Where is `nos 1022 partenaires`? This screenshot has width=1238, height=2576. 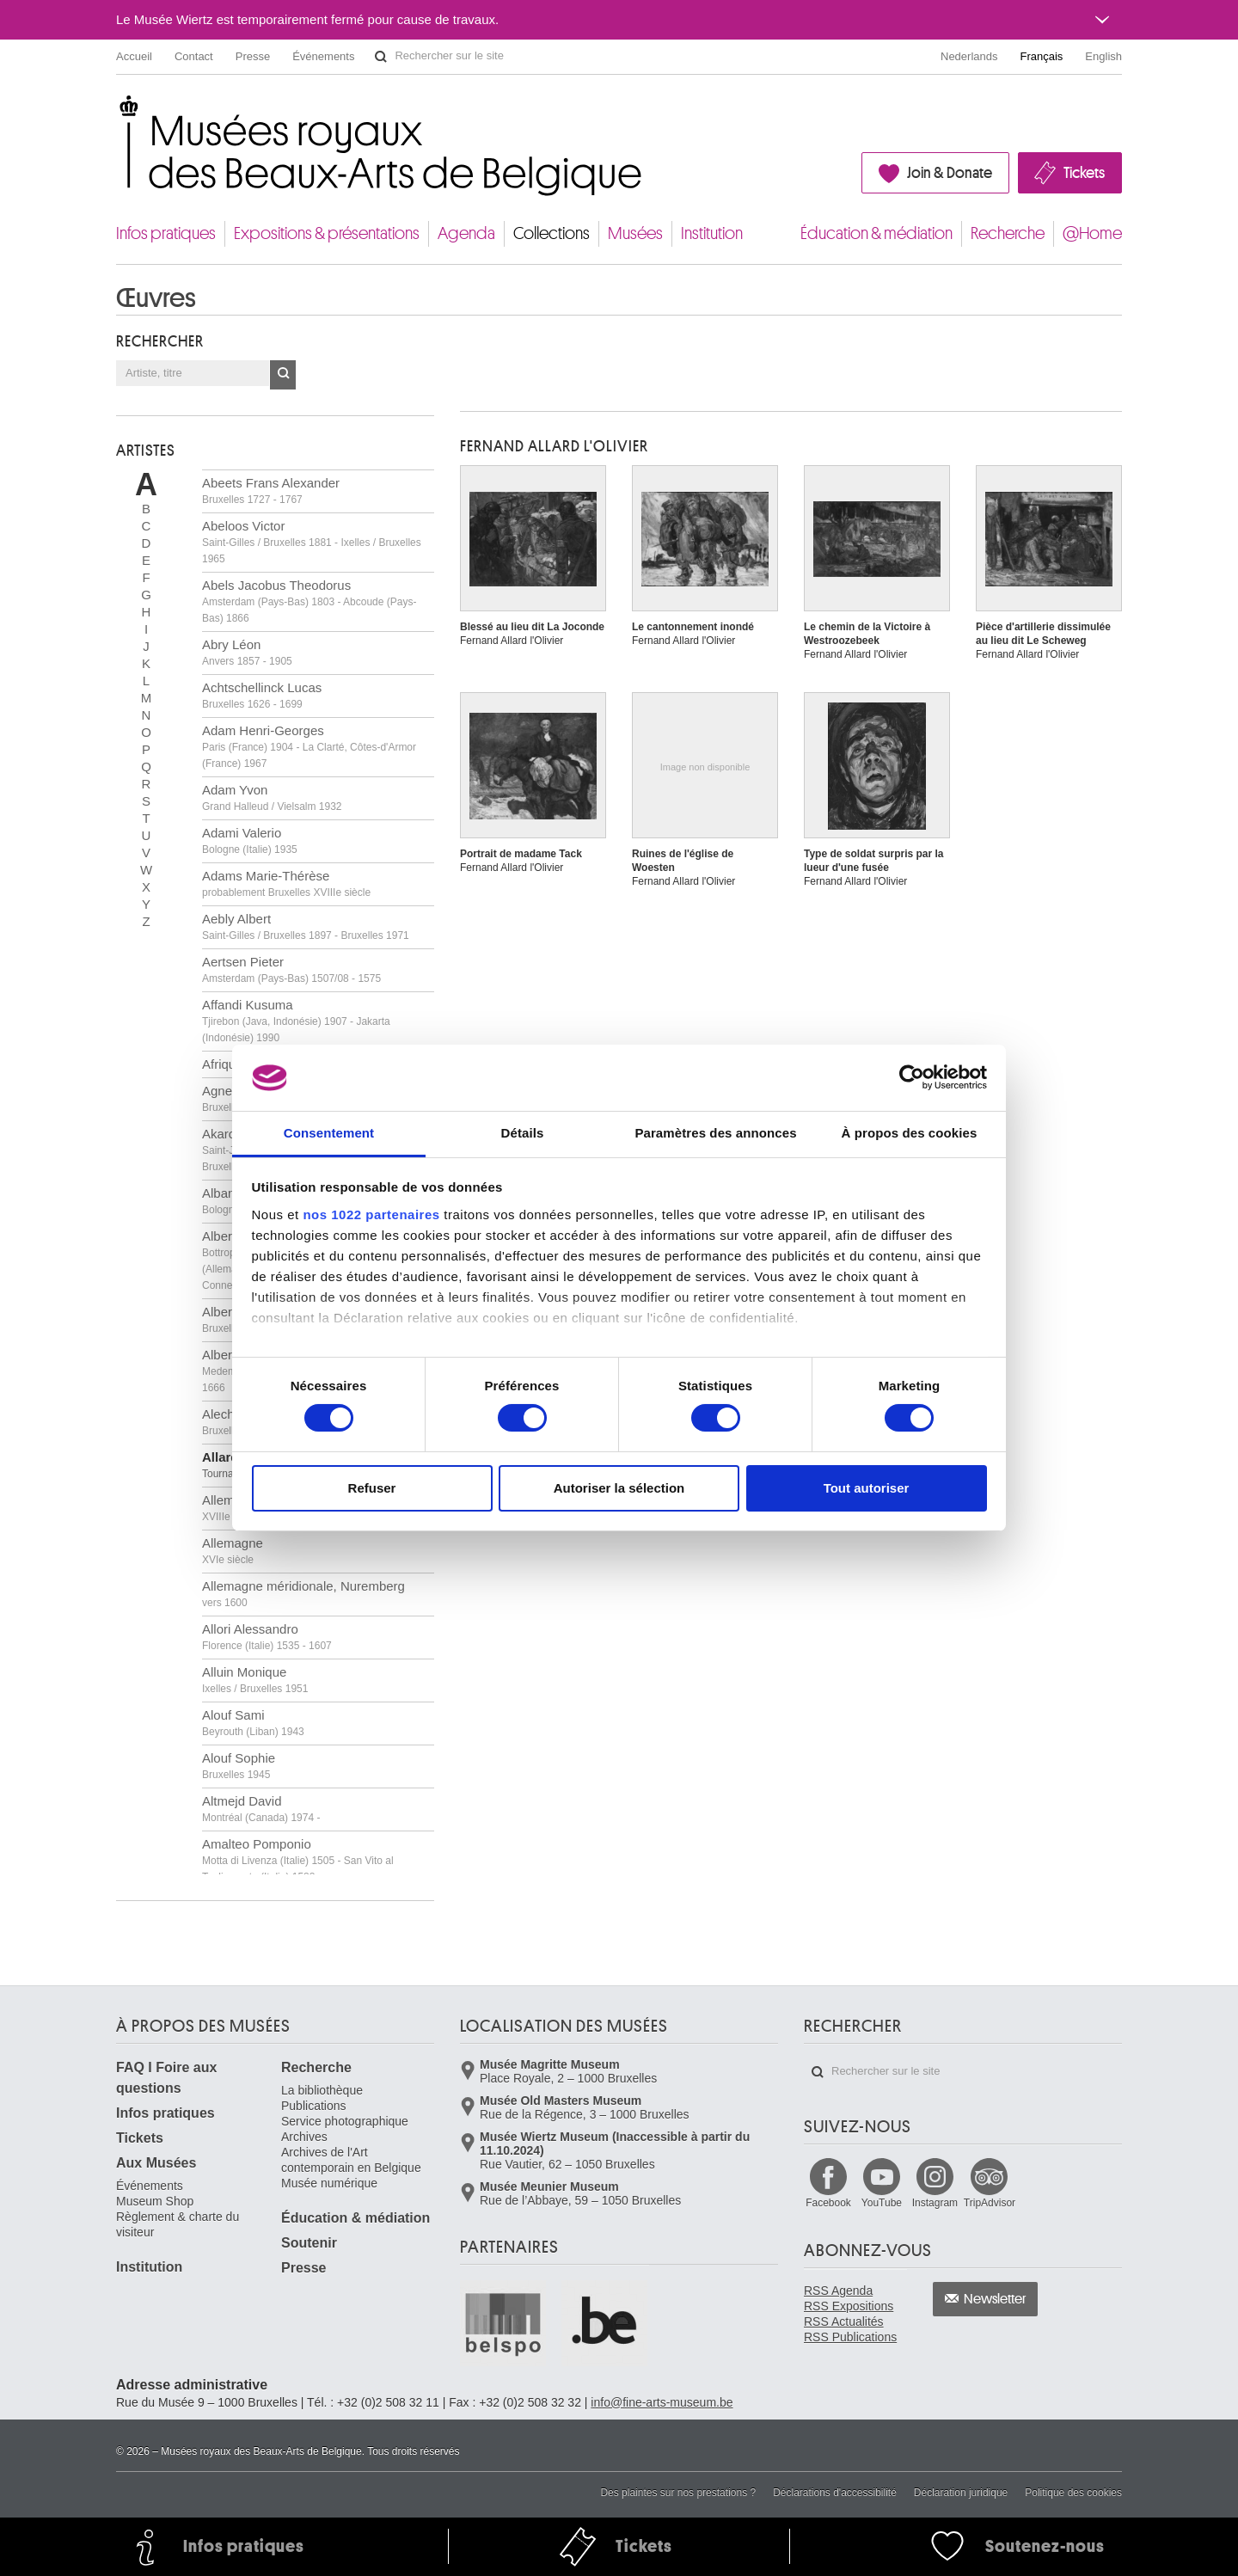
nos 1022 partenaires is located at coordinates (371, 1214).